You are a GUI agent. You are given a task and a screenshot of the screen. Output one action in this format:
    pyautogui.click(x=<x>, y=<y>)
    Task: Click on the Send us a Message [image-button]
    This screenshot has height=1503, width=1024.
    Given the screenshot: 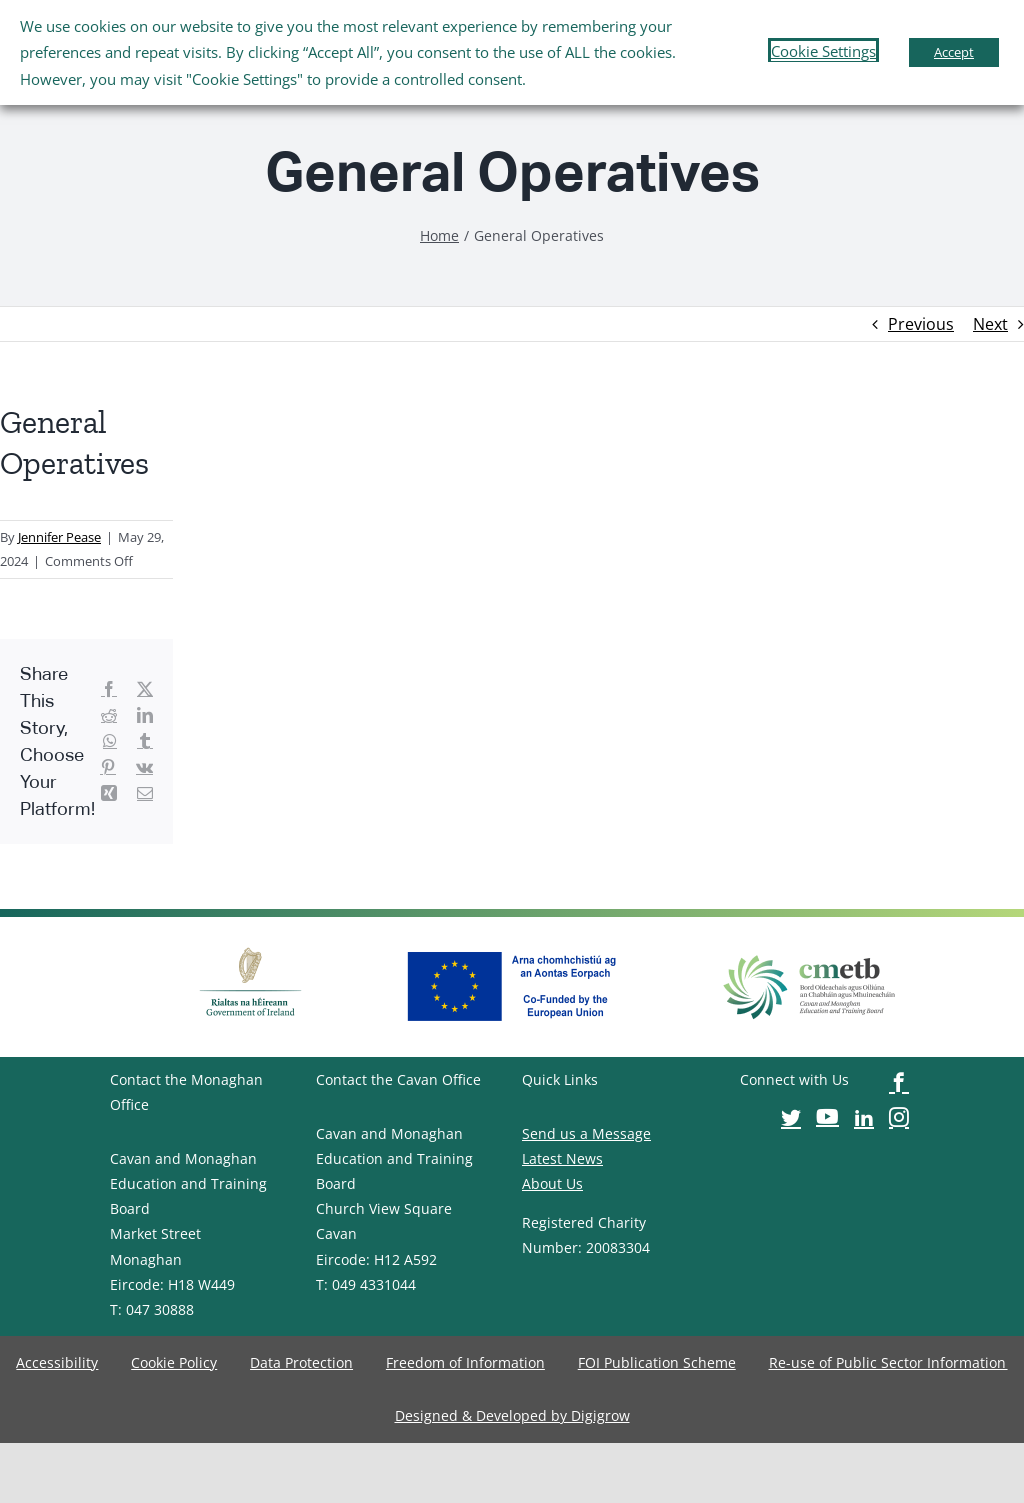 What is the action you would take?
    pyautogui.click(x=586, y=1133)
    